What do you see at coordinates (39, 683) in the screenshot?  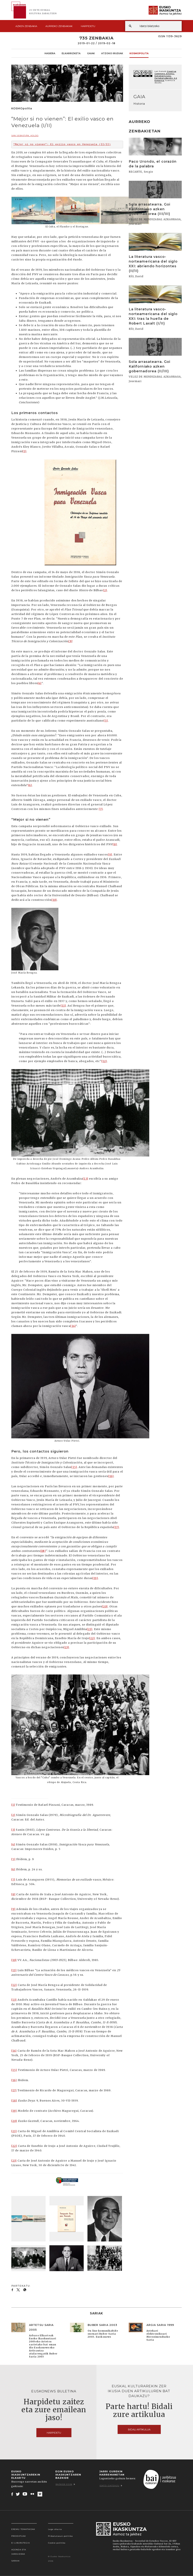 I see `[4]` at bounding box center [39, 683].